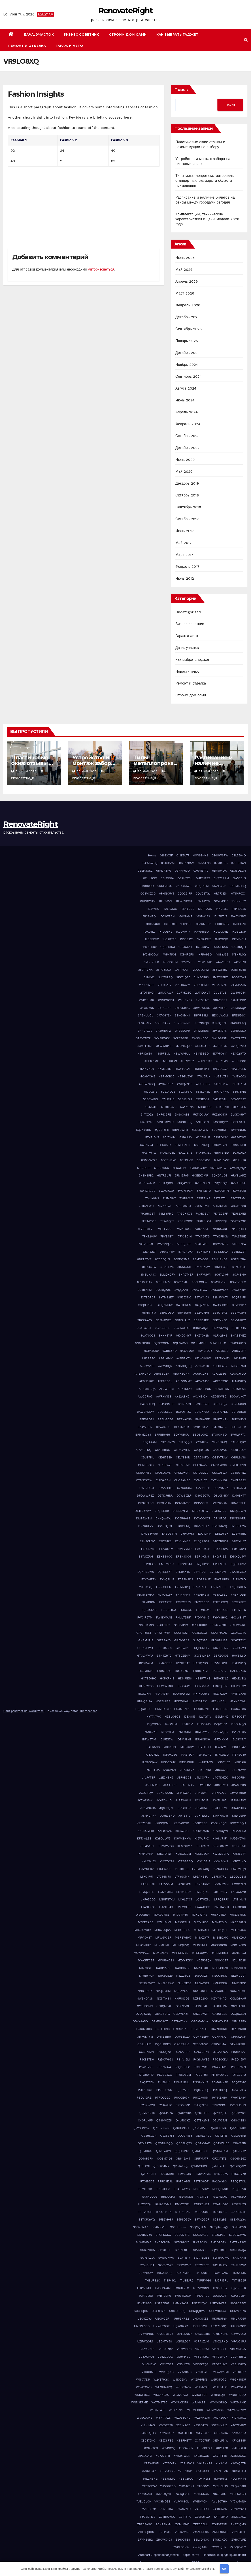 The width and height of the screenshot is (251, 2576). I want to click on 6XVXTC5I, so click(239, 1190).